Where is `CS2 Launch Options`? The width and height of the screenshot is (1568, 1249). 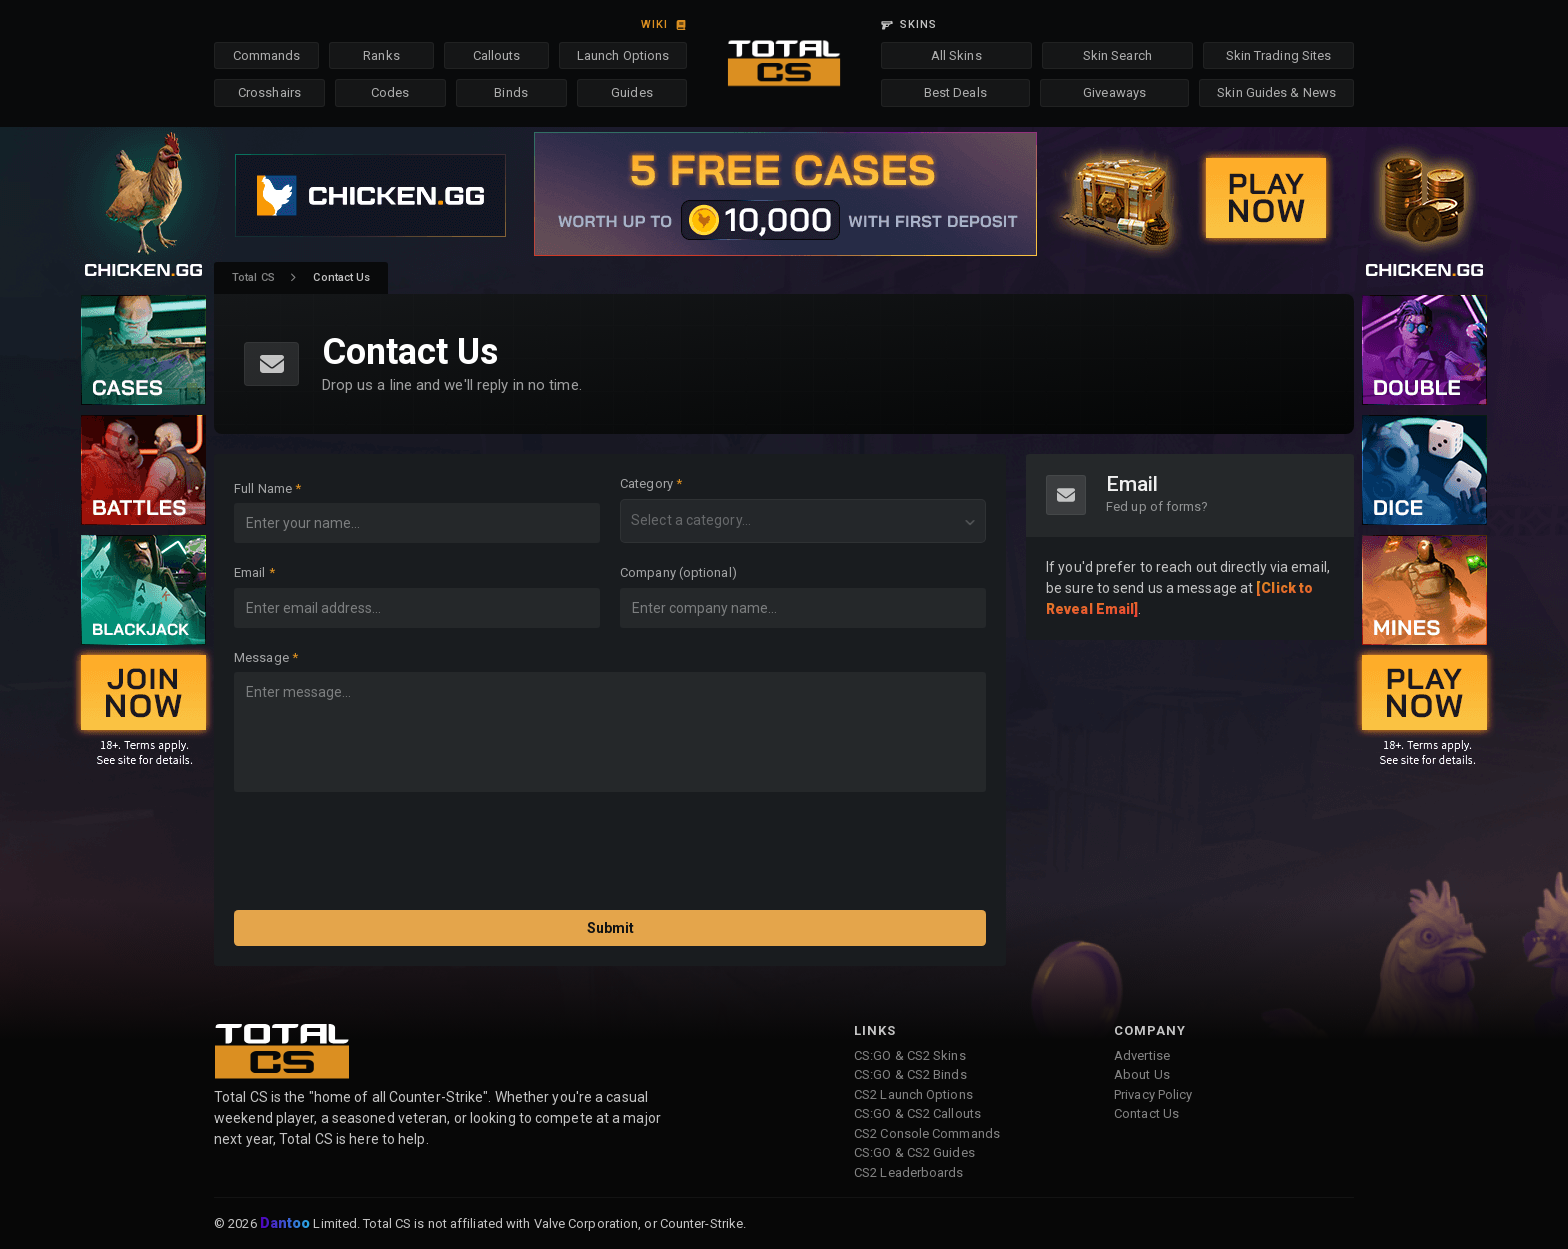
CS2 Launch Options is located at coordinates (913, 1094).